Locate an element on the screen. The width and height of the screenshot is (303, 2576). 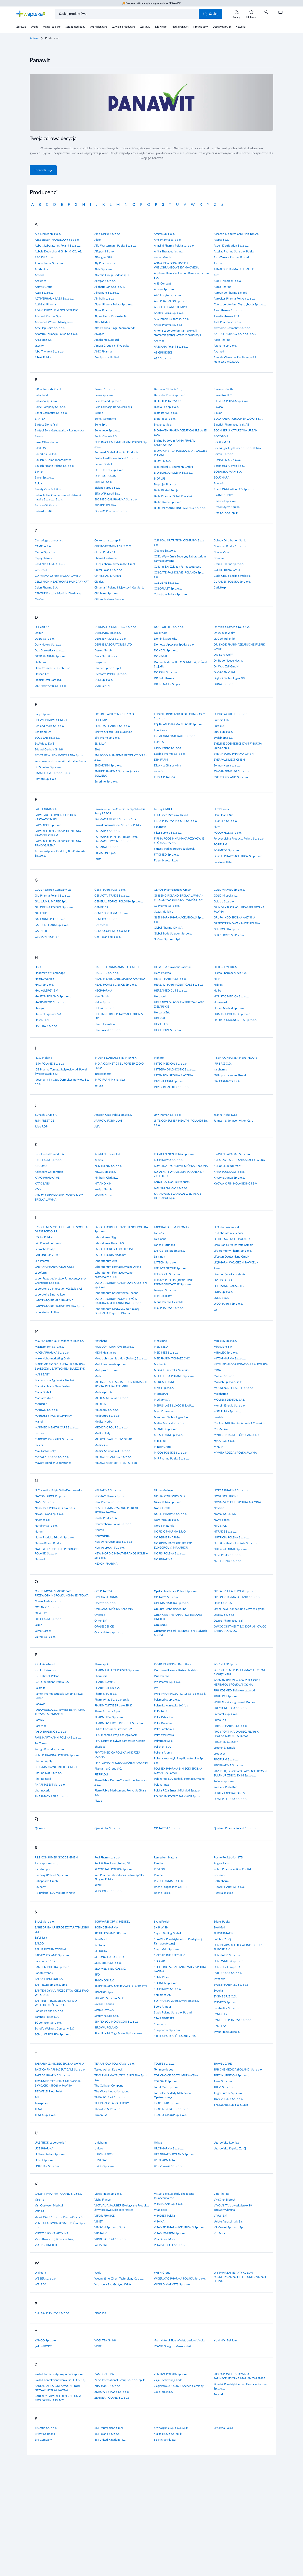
Infectopharm is located at coordinates (102, 1073).